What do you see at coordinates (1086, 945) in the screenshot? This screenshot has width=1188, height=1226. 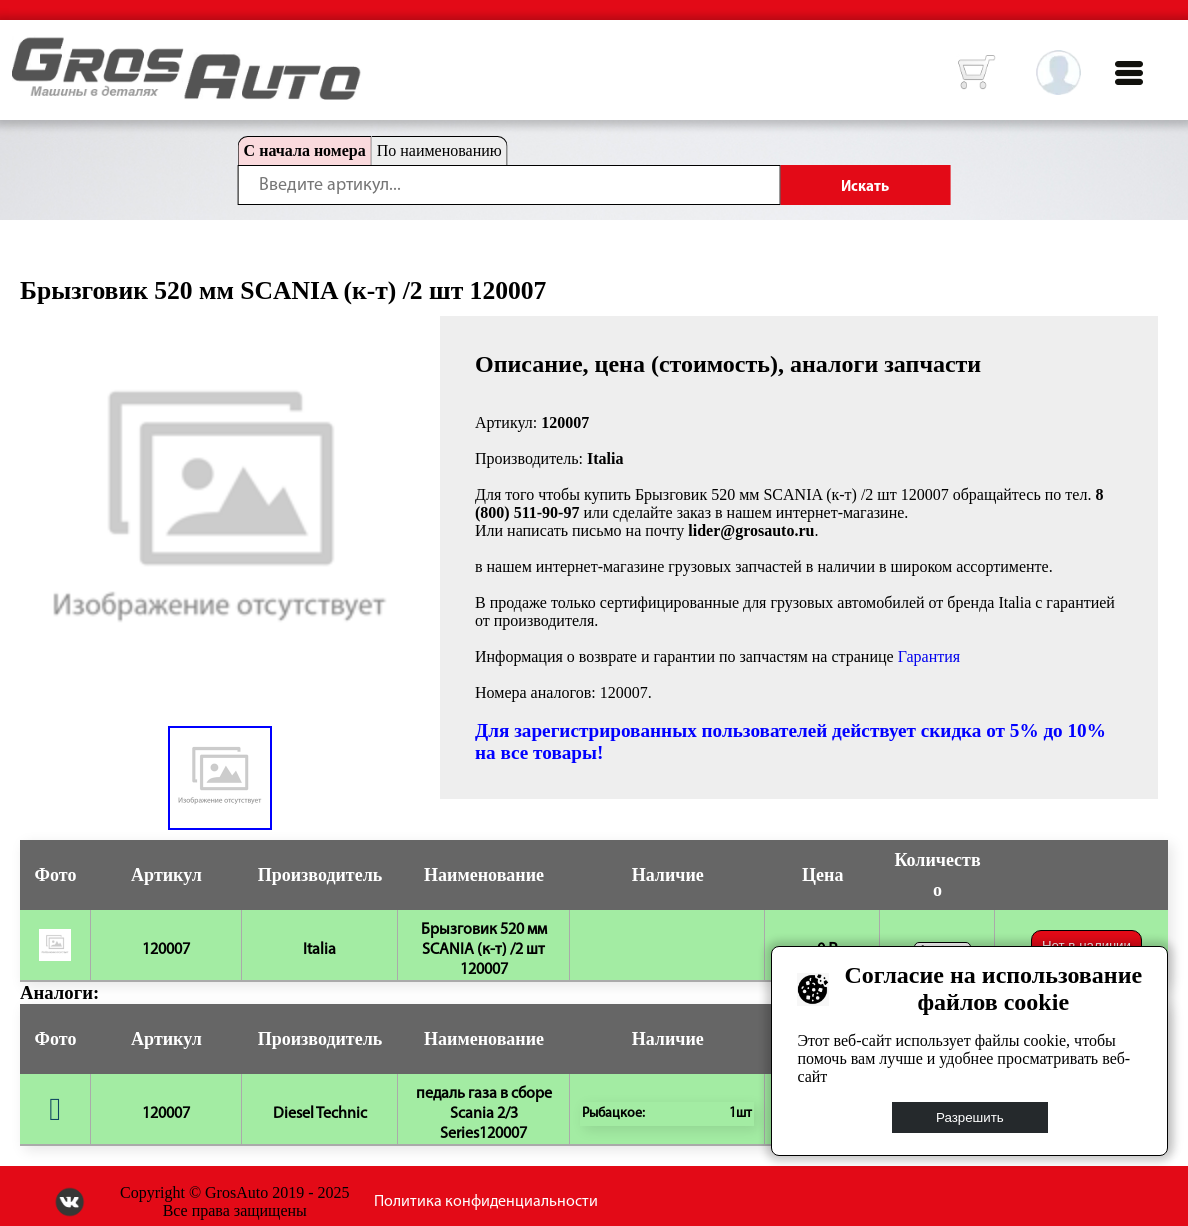 I see `Нет в наличии` at bounding box center [1086, 945].